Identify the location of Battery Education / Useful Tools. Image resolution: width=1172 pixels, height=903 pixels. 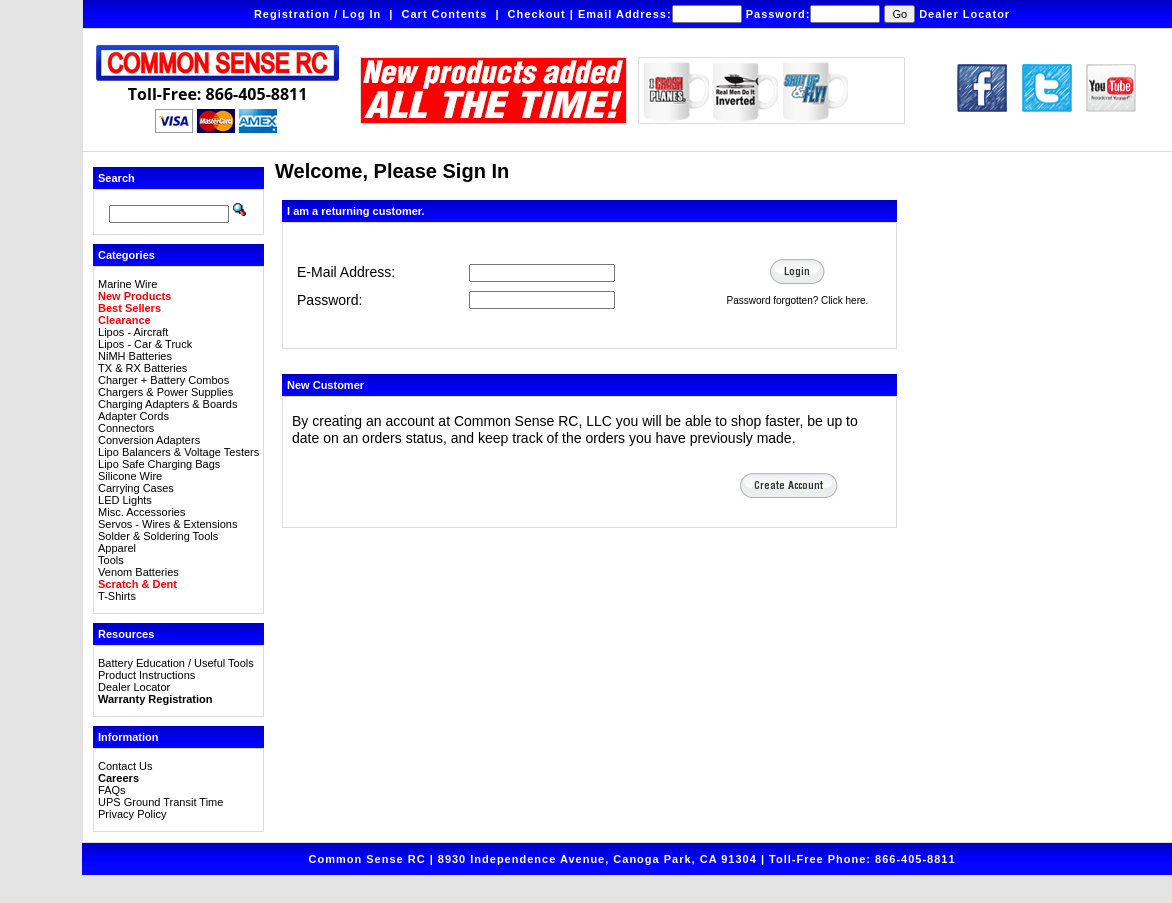
(176, 663).